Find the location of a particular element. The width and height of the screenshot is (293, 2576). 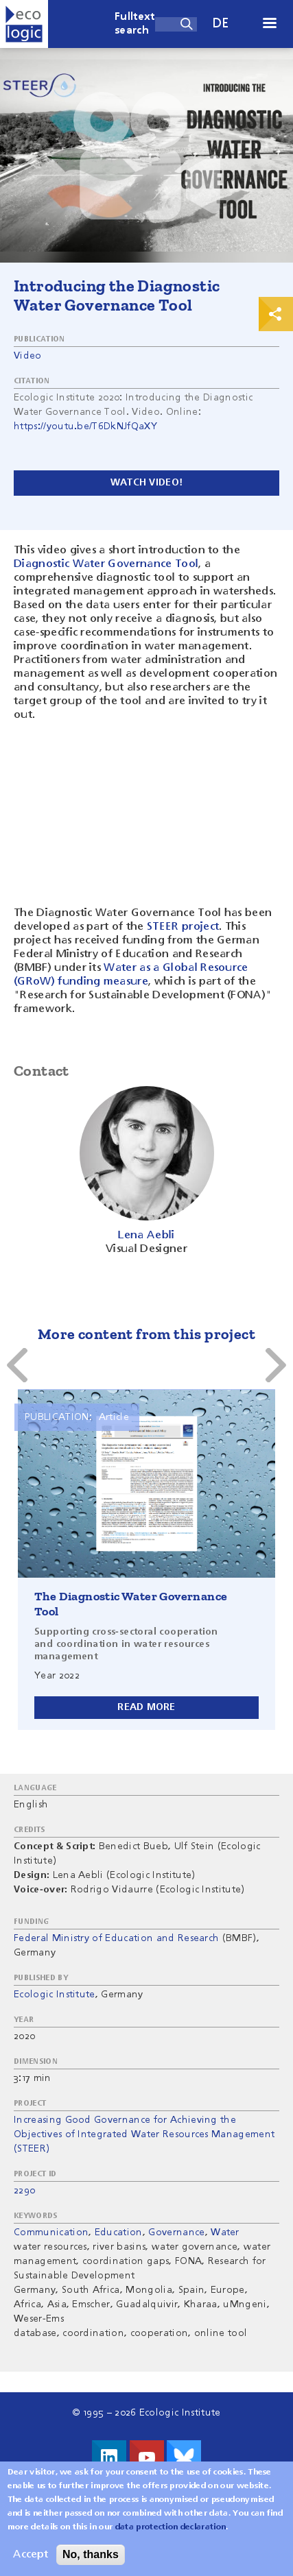

Diagnostic Water Governance Tool is located at coordinates (106, 564).